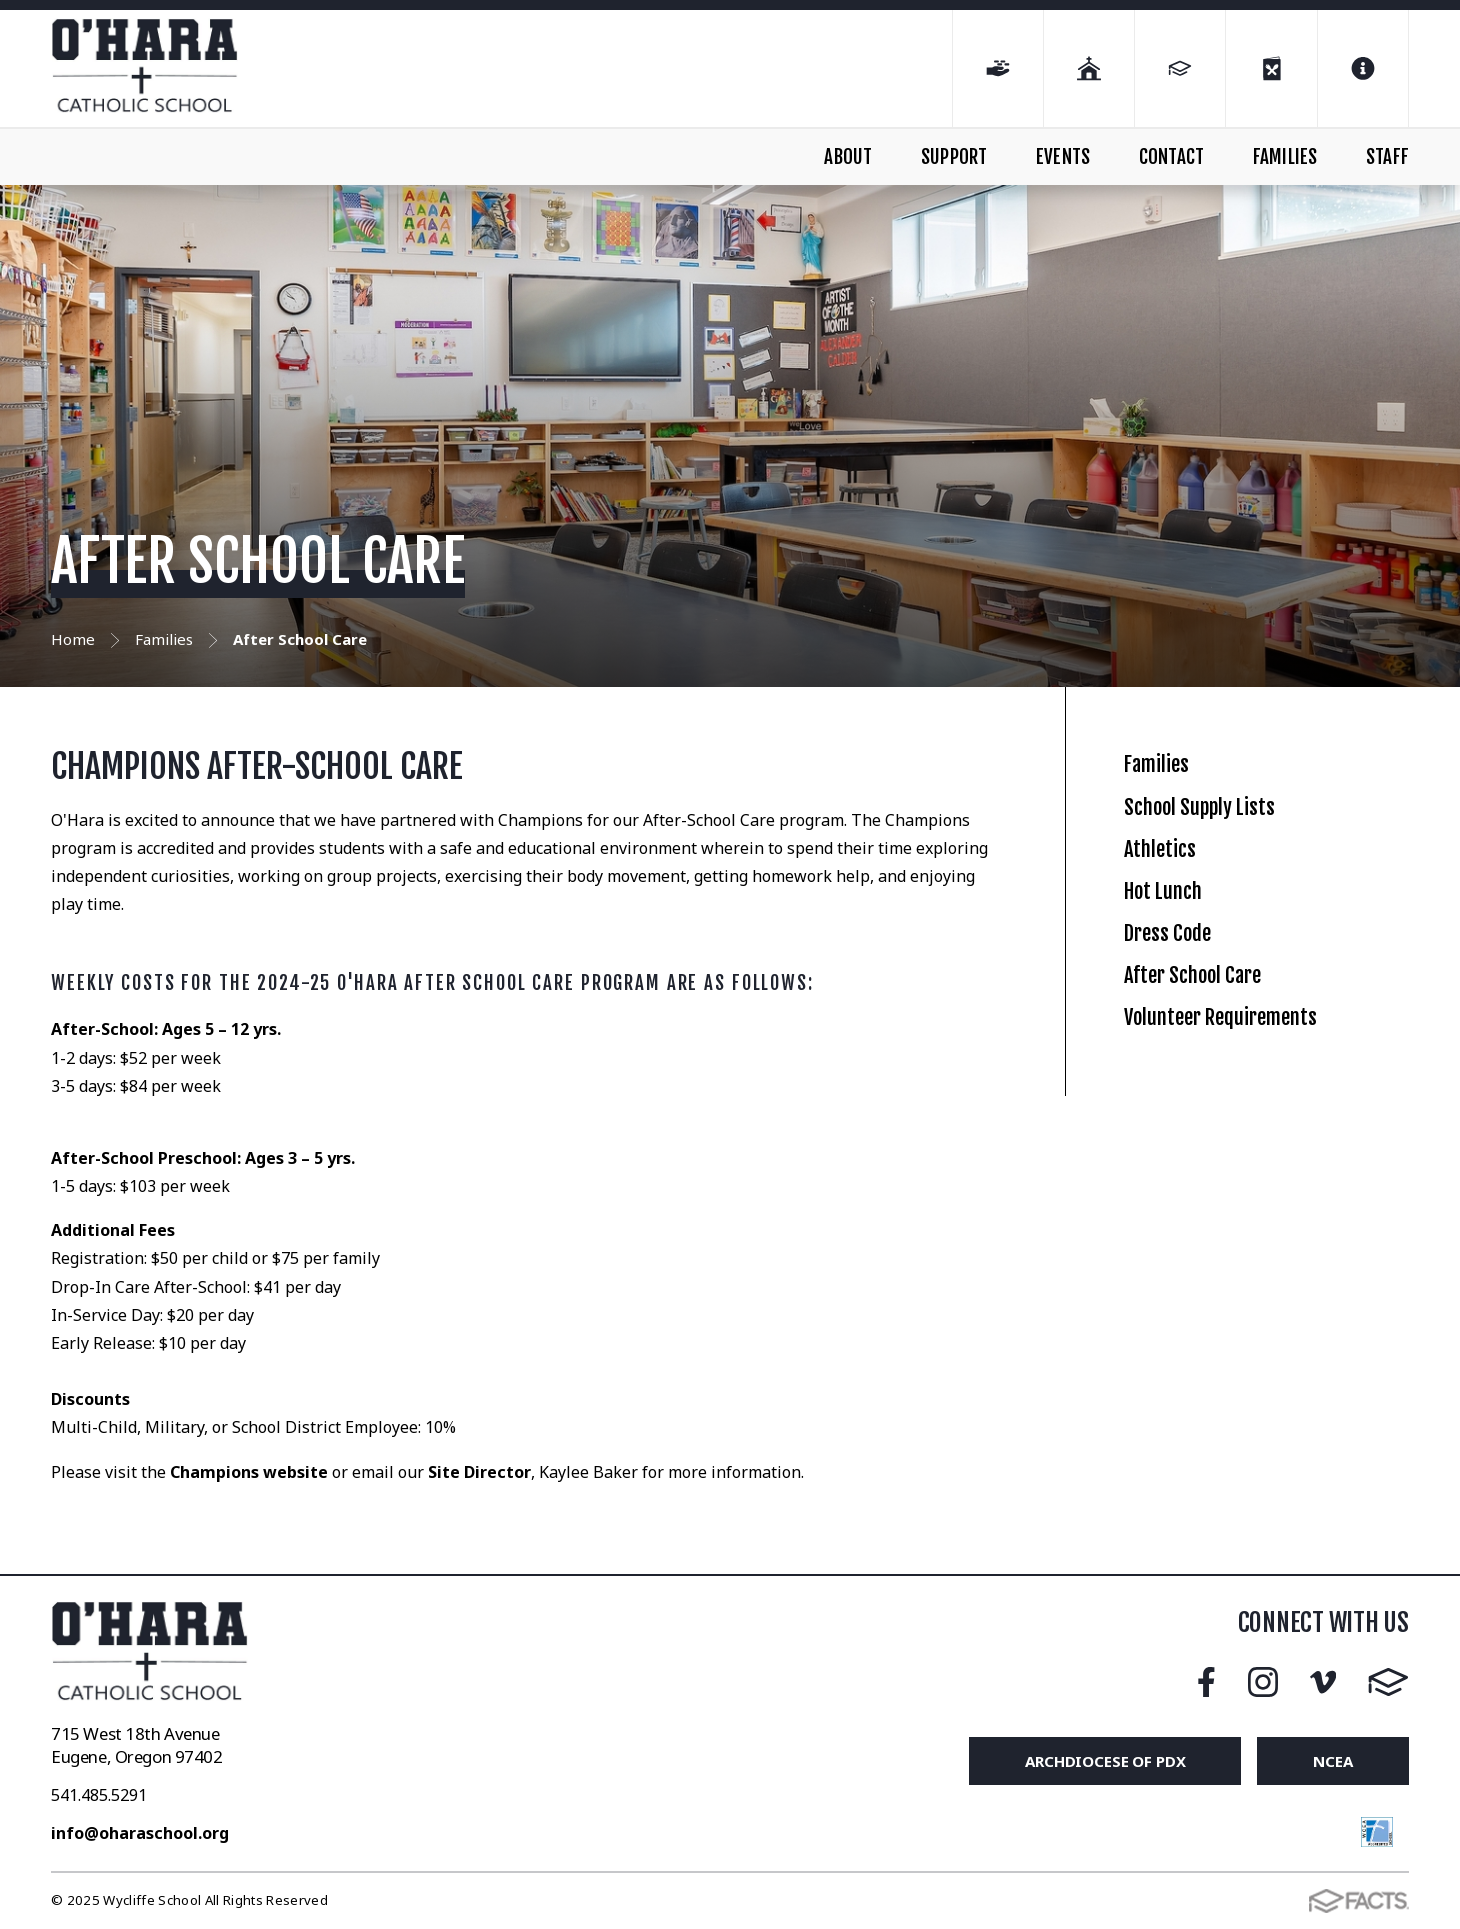 Image resolution: width=1460 pixels, height=1929 pixels. I want to click on Vimeo, so click(1323, 1682).